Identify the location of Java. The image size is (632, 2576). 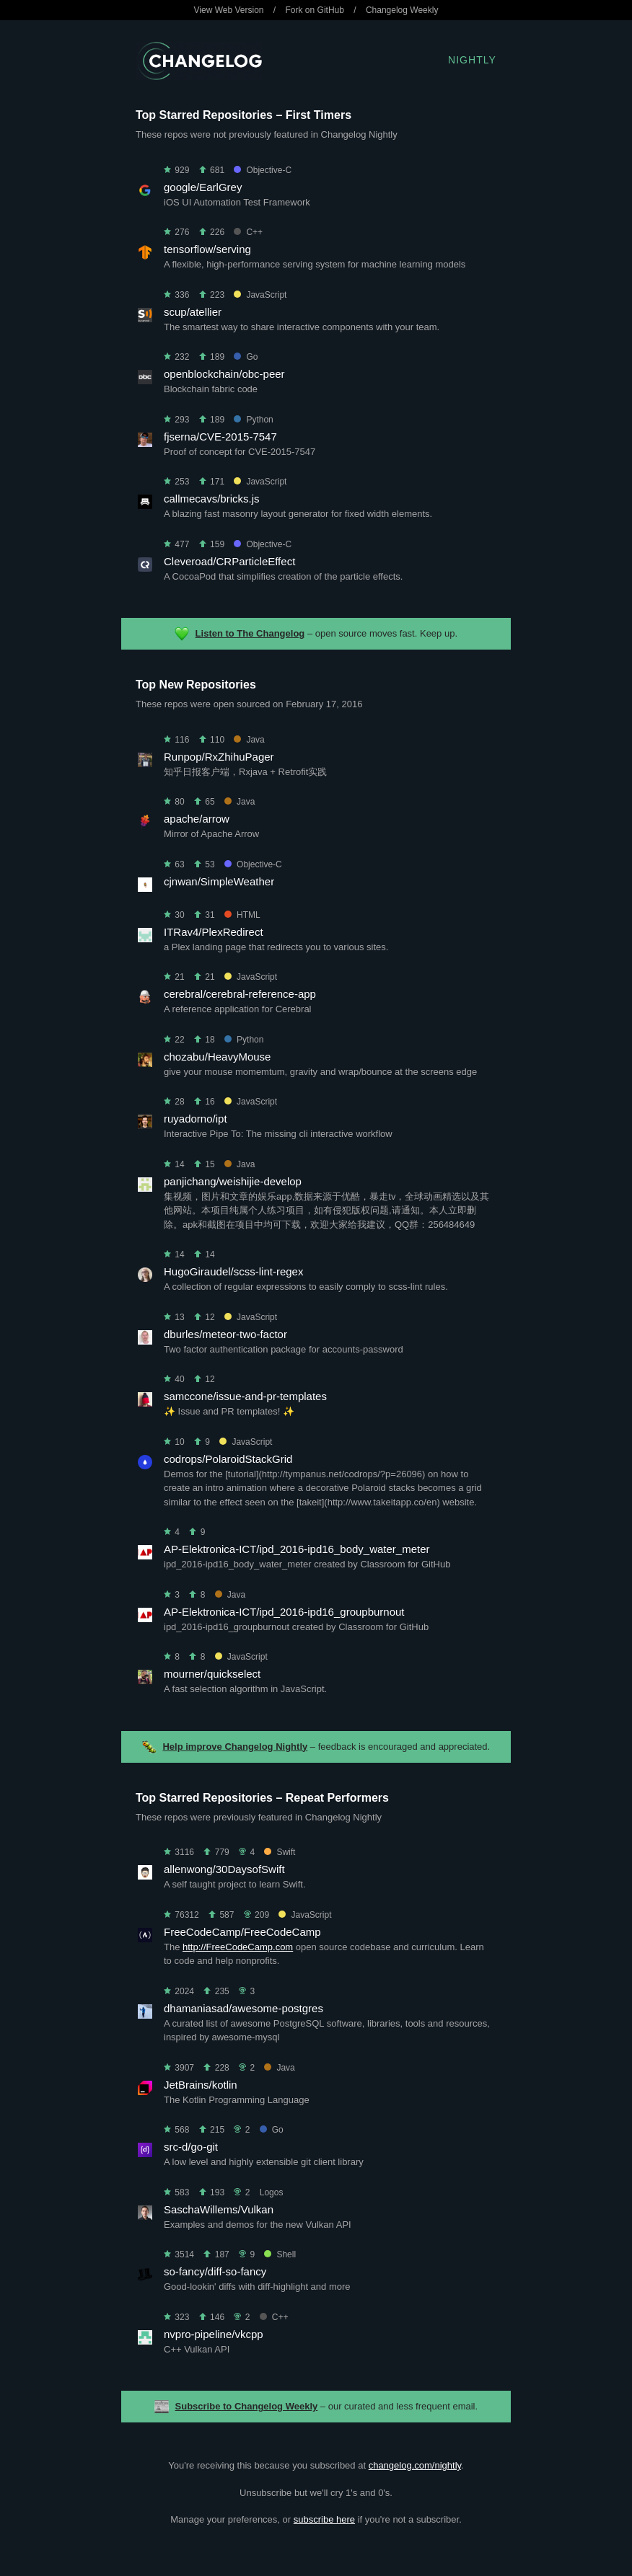
(249, 740).